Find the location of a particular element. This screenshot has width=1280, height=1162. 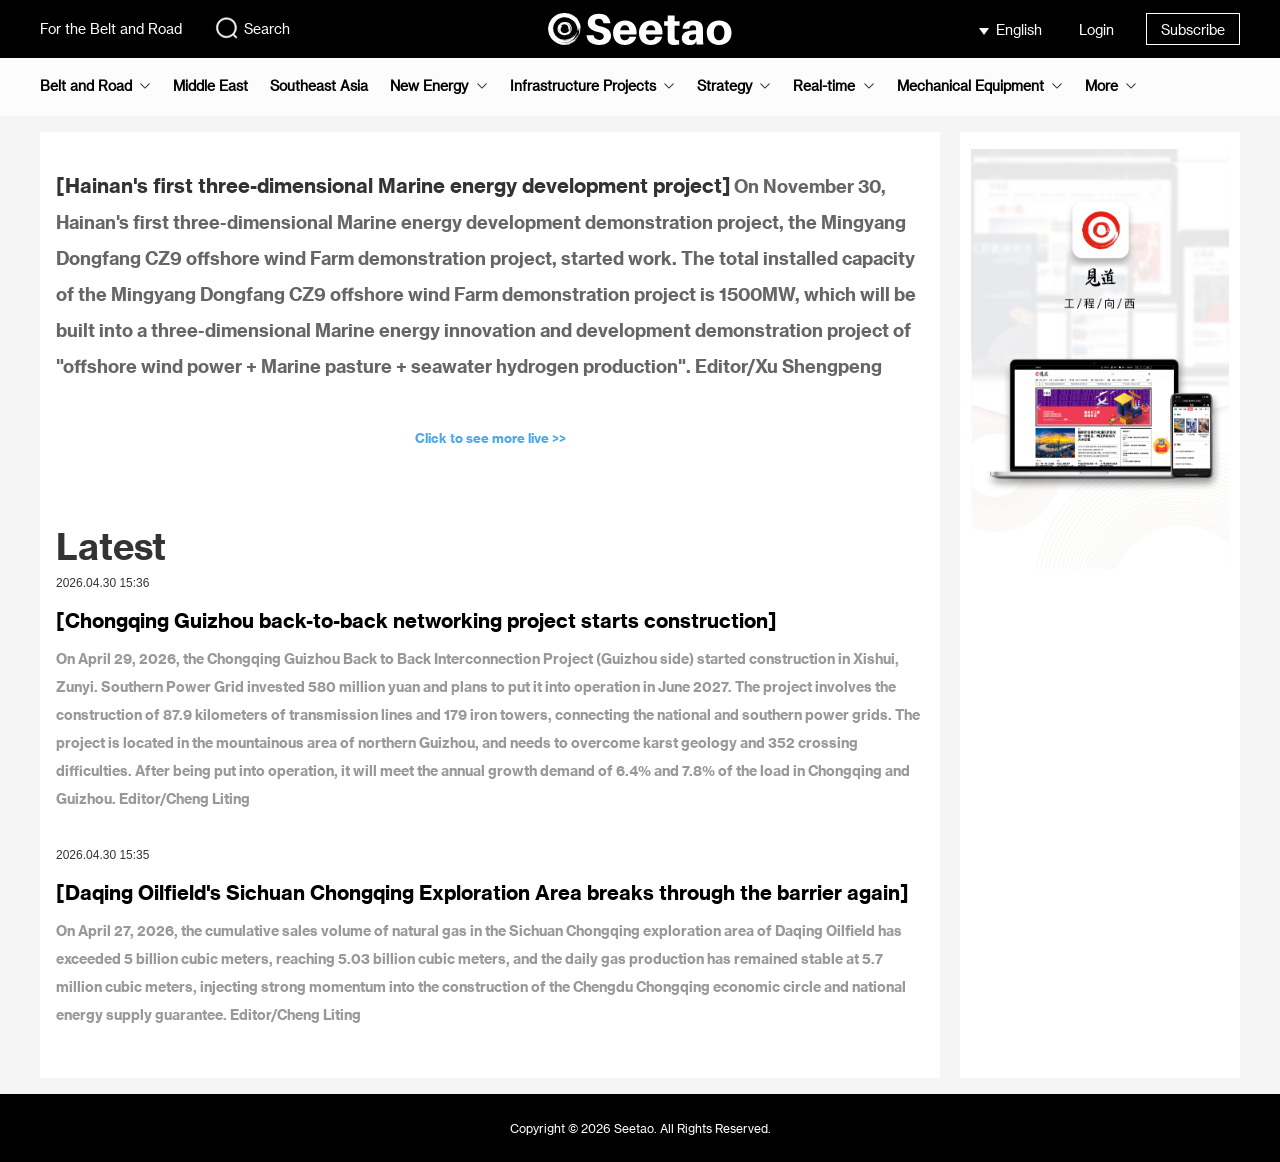

[Daqing Oilfield's Sichuan Chongqing Exploration Area breaks through the barrier again] is located at coordinates (482, 892).